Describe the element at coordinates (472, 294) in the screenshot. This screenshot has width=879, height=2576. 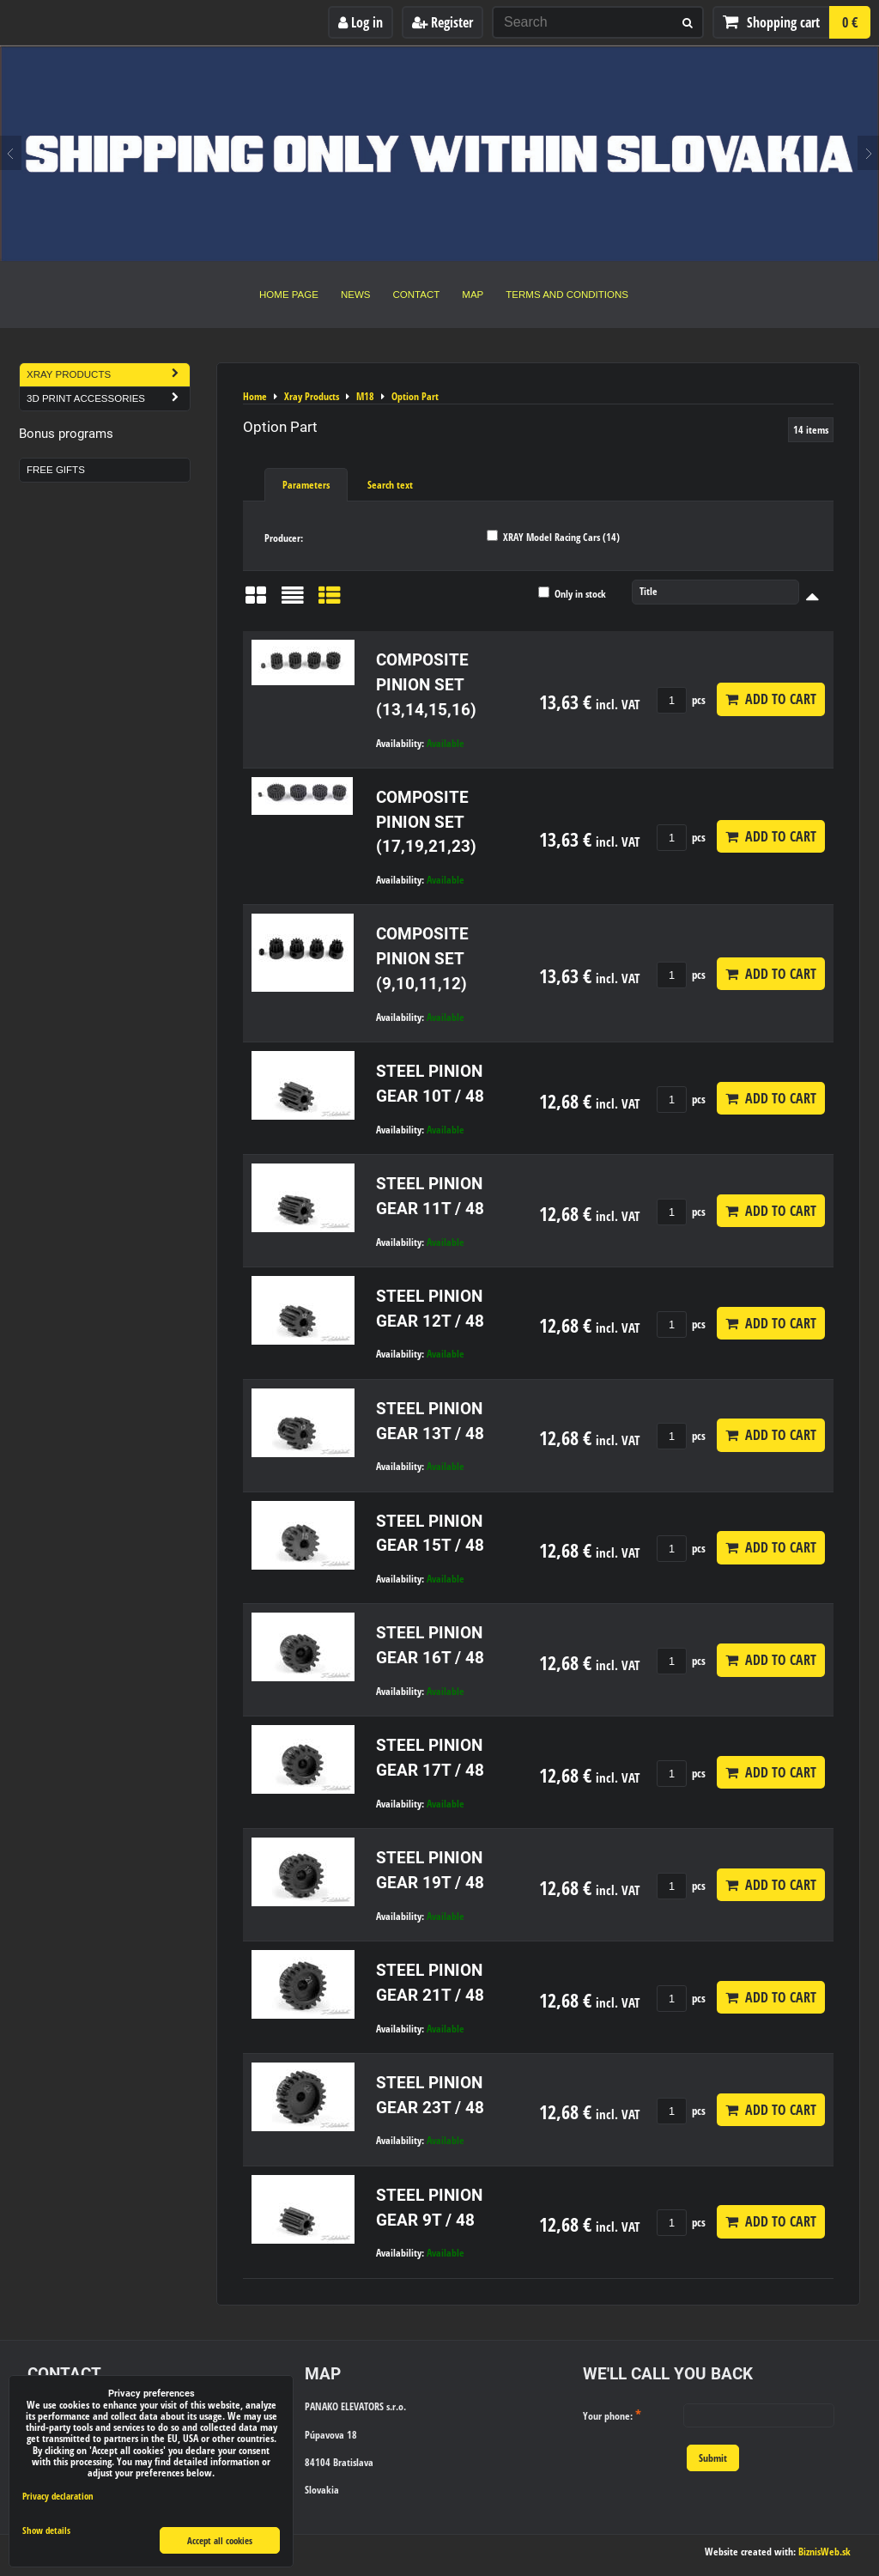
I see `Map` at that location.